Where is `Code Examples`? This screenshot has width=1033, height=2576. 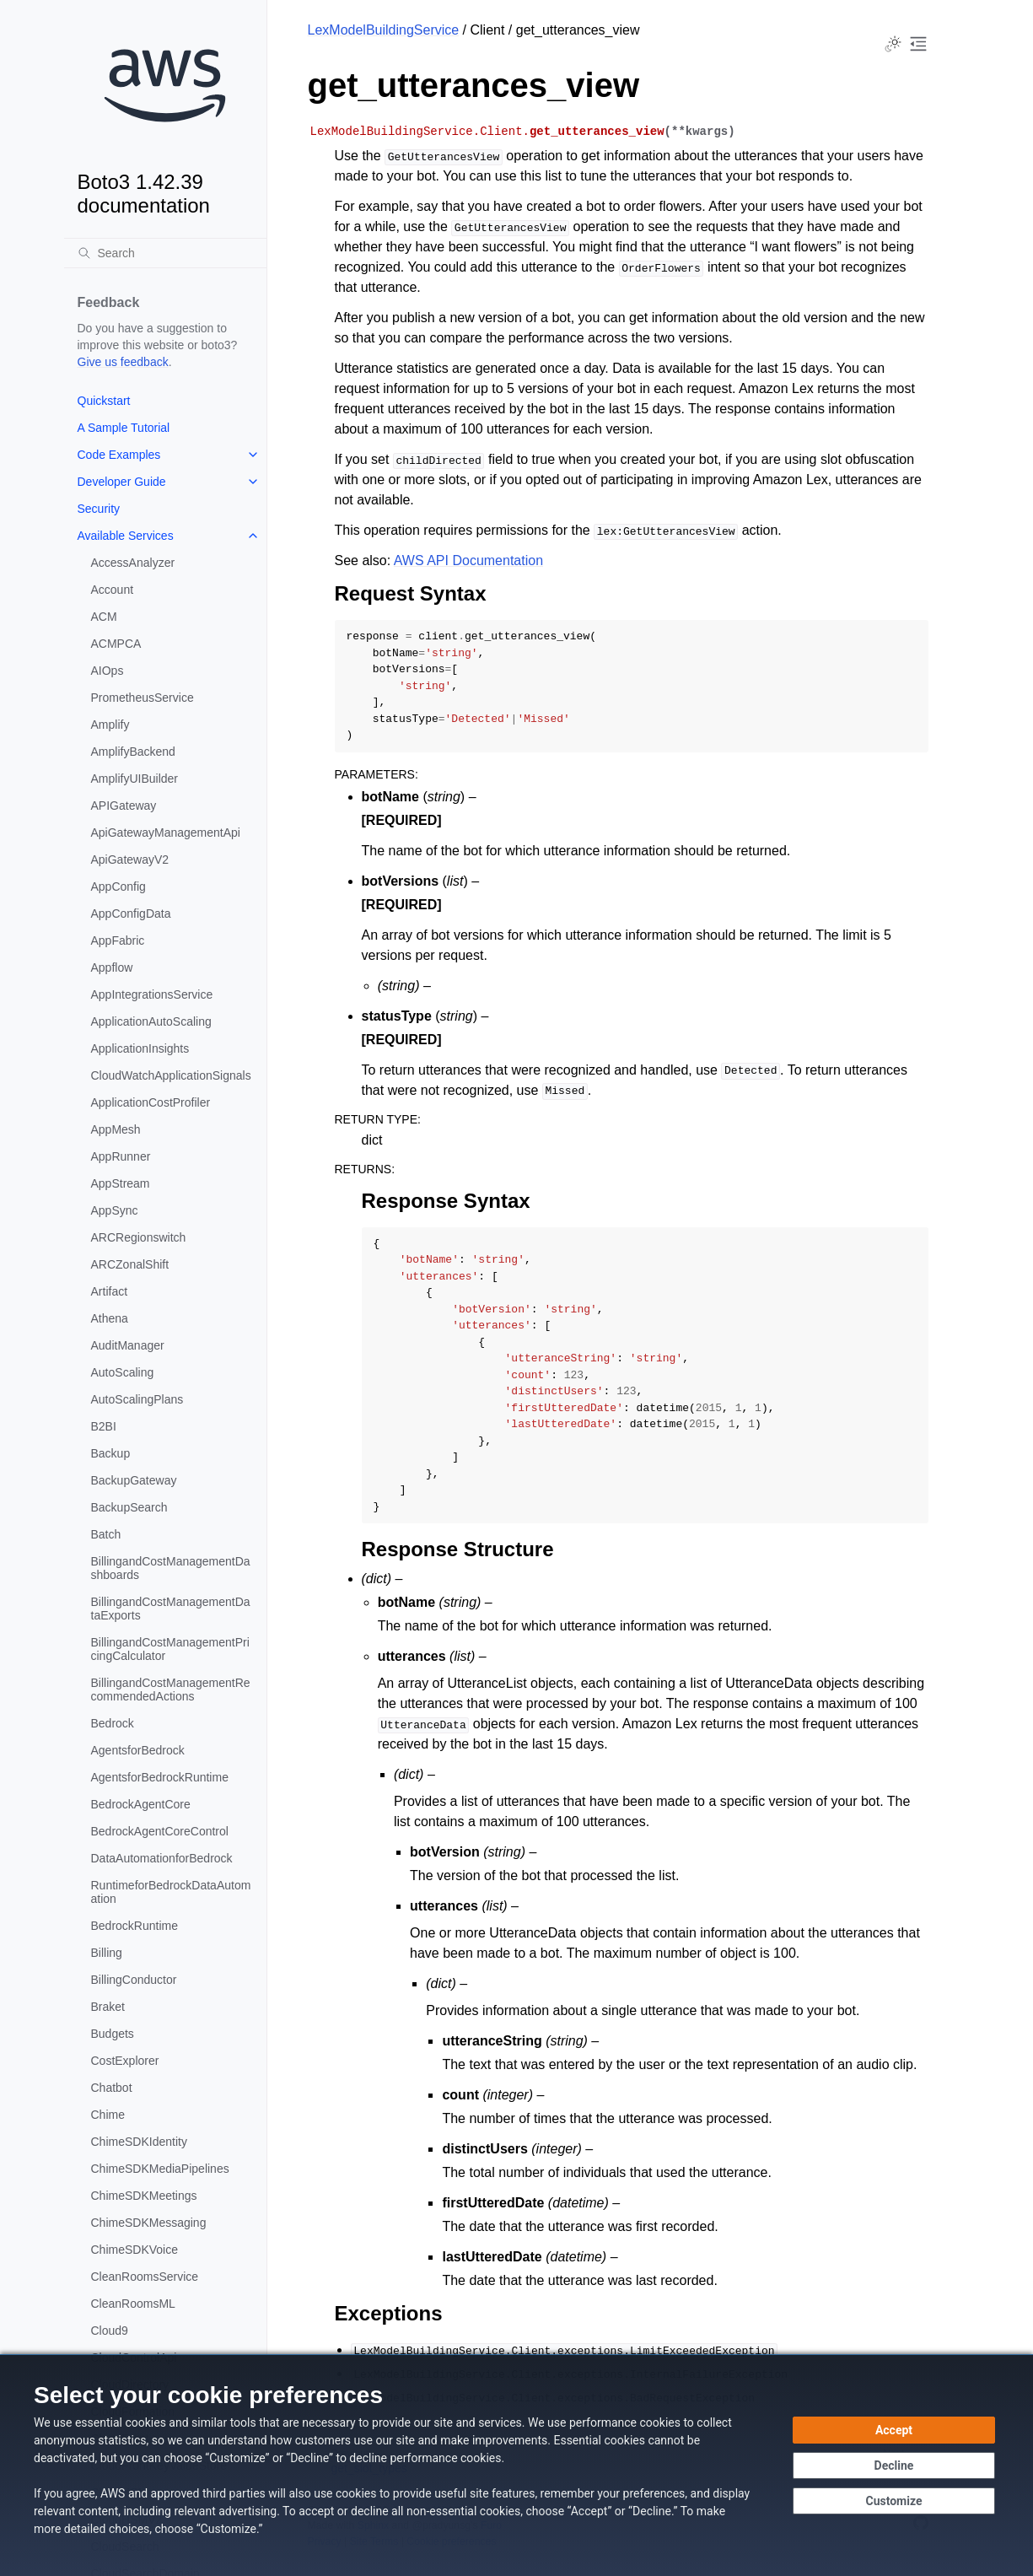
Code Examples is located at coordinates (119, 454).